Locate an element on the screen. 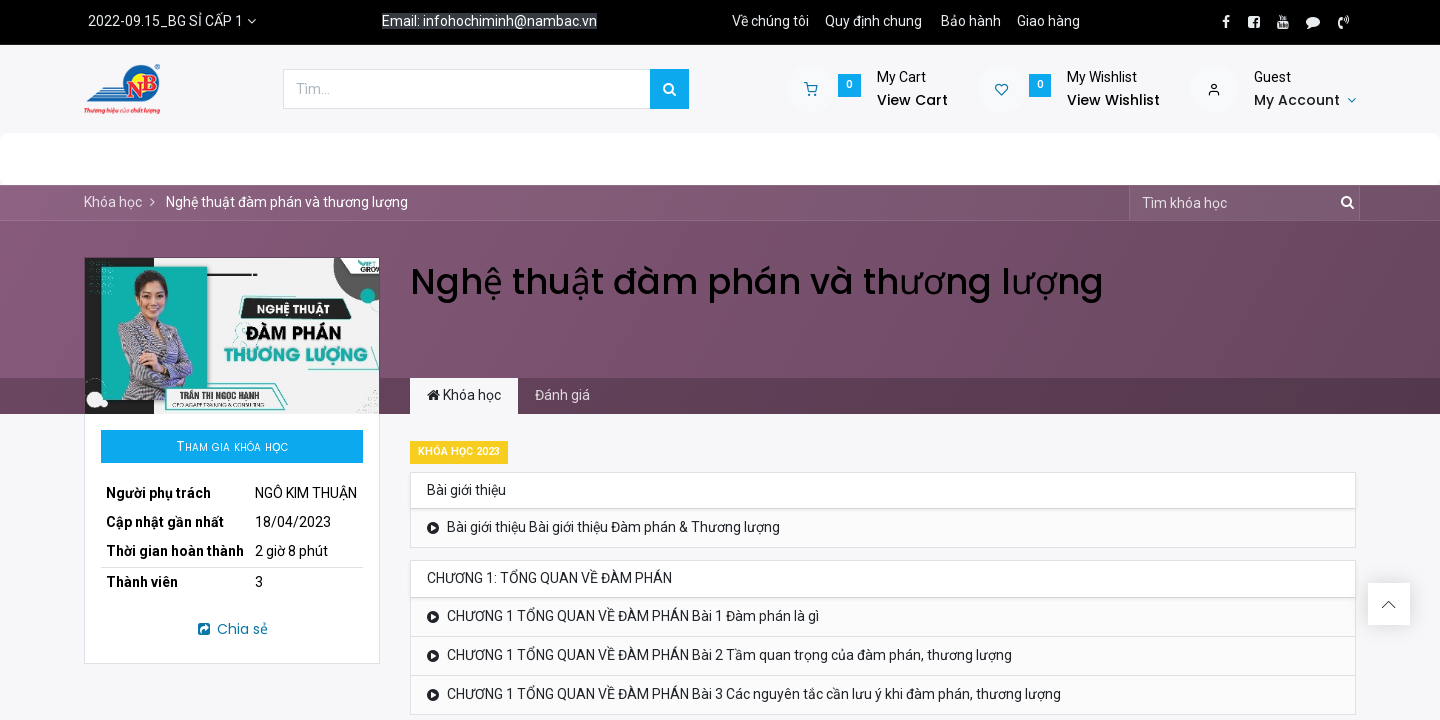 The image size is (1440, 720). Giao hàng is located at coordinates (1048, 21).